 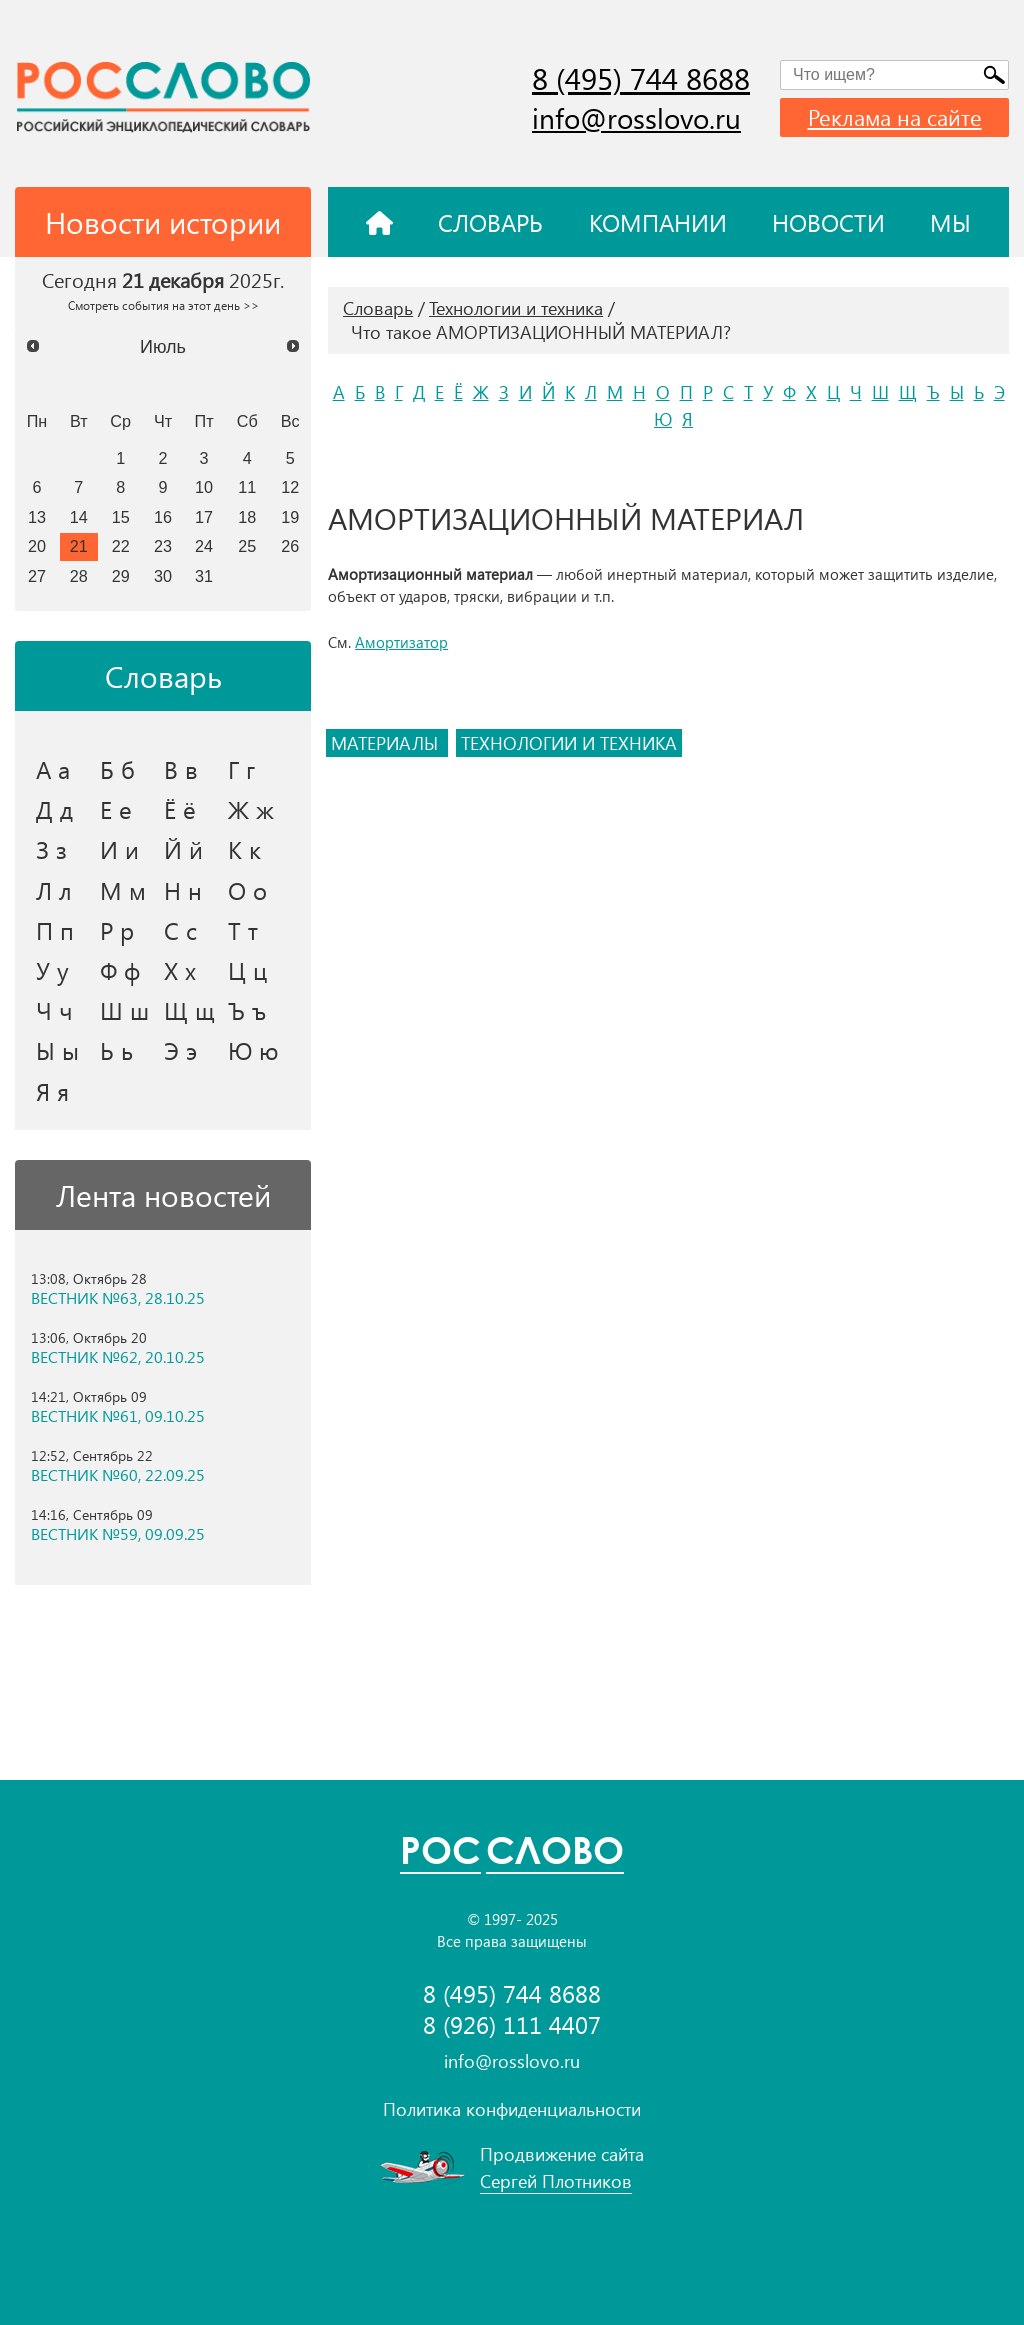 What do you see at coordinates (57, 1050) in the screenshot?
I see `Ы ы` at bounding box center [57, 1050].